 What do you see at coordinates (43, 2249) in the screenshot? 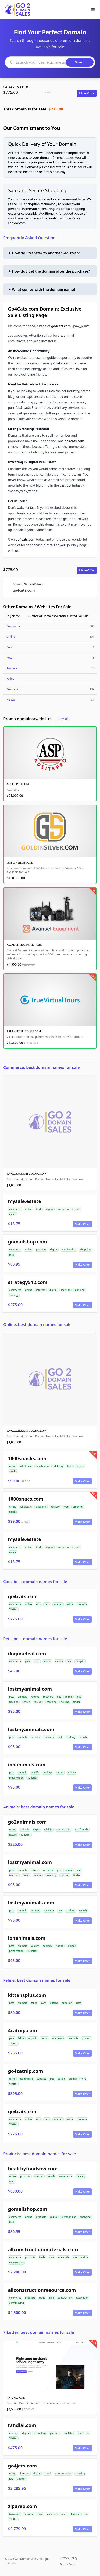
I see `allconstructionmaterials.com` at bounding box center [43, 2249].